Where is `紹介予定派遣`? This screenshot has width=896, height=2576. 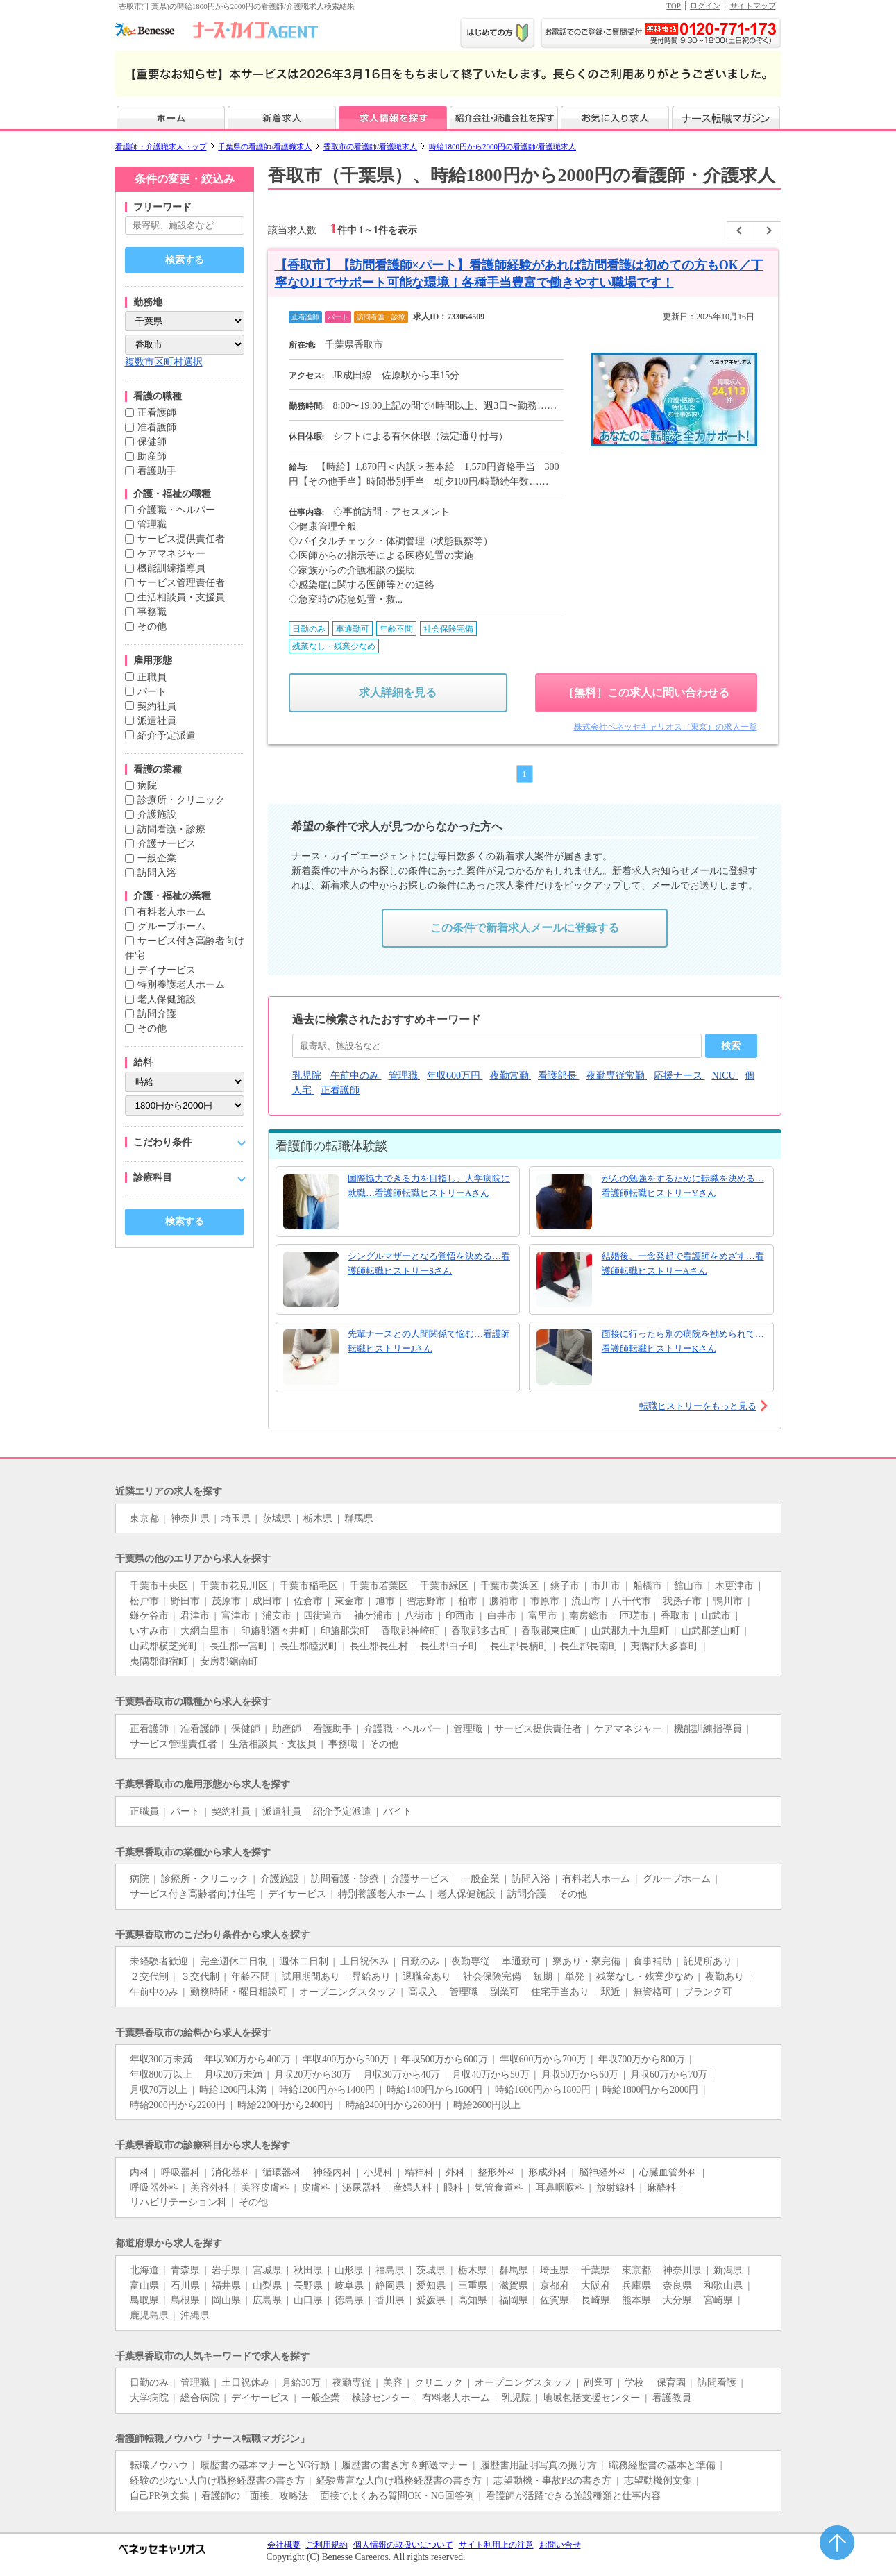
紹介予定派遣 is located at coordinates (166, 735).